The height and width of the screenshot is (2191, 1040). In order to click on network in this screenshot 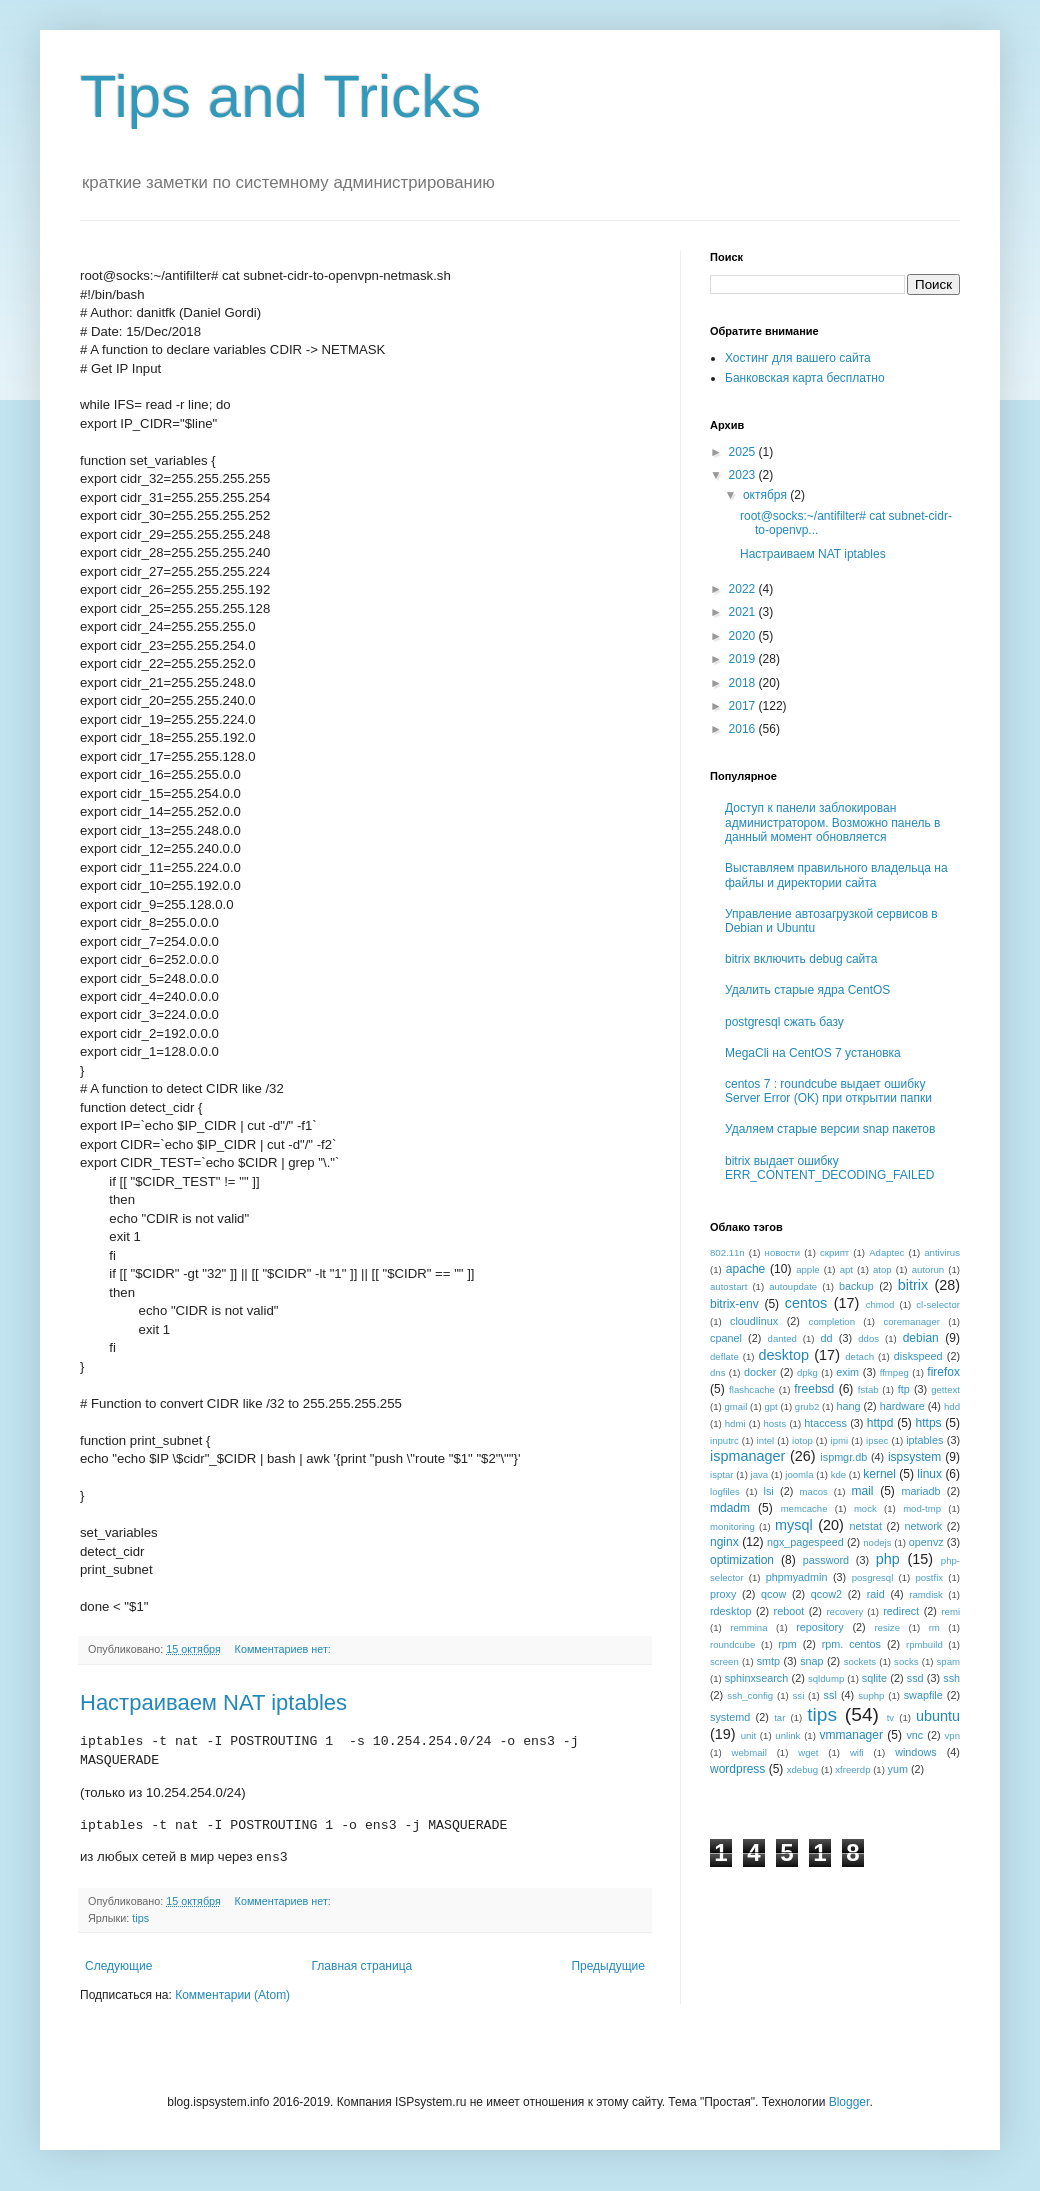, I will do `click(923, 1526)`.